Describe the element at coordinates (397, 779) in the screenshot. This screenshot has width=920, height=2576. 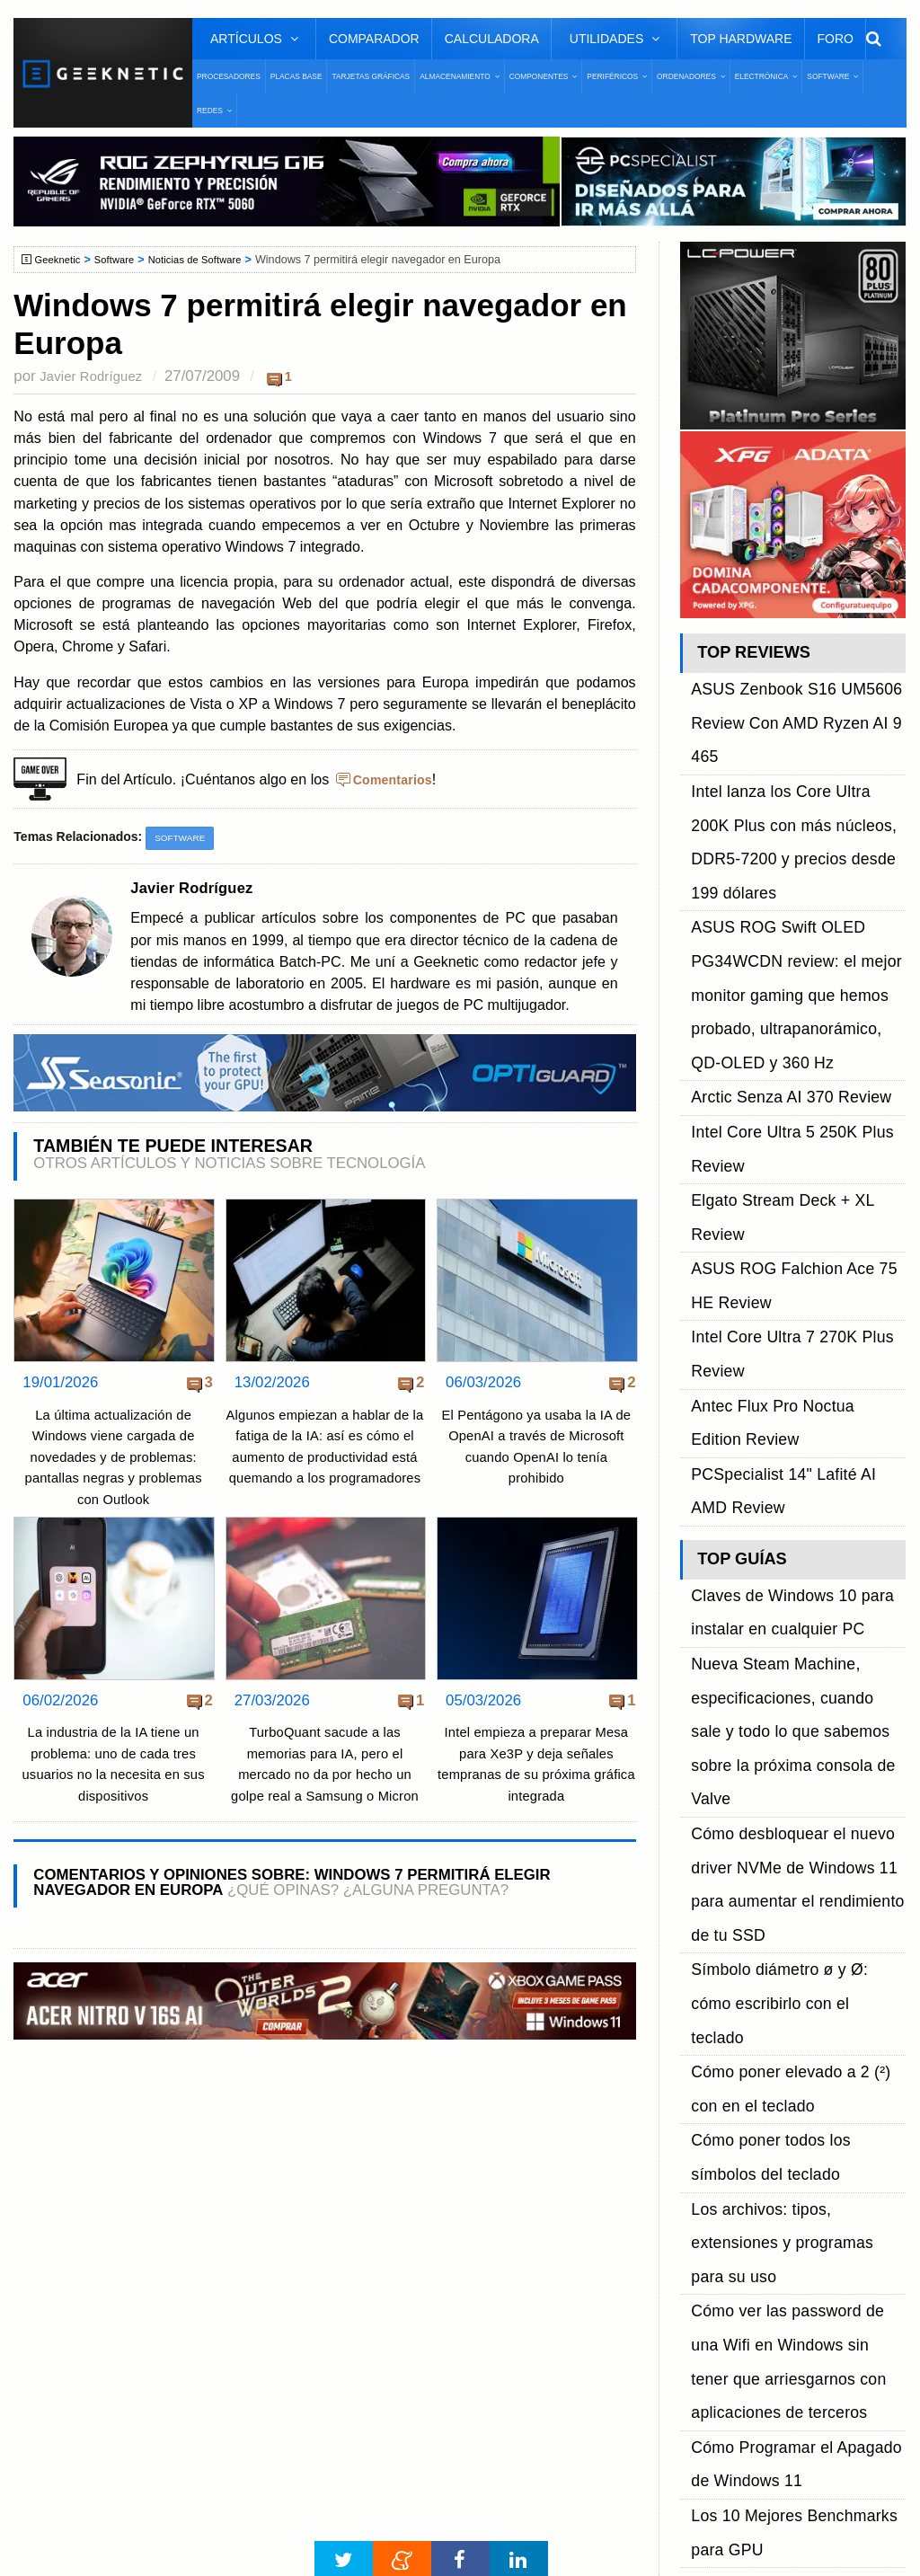
I see `Comentarios` at that location.